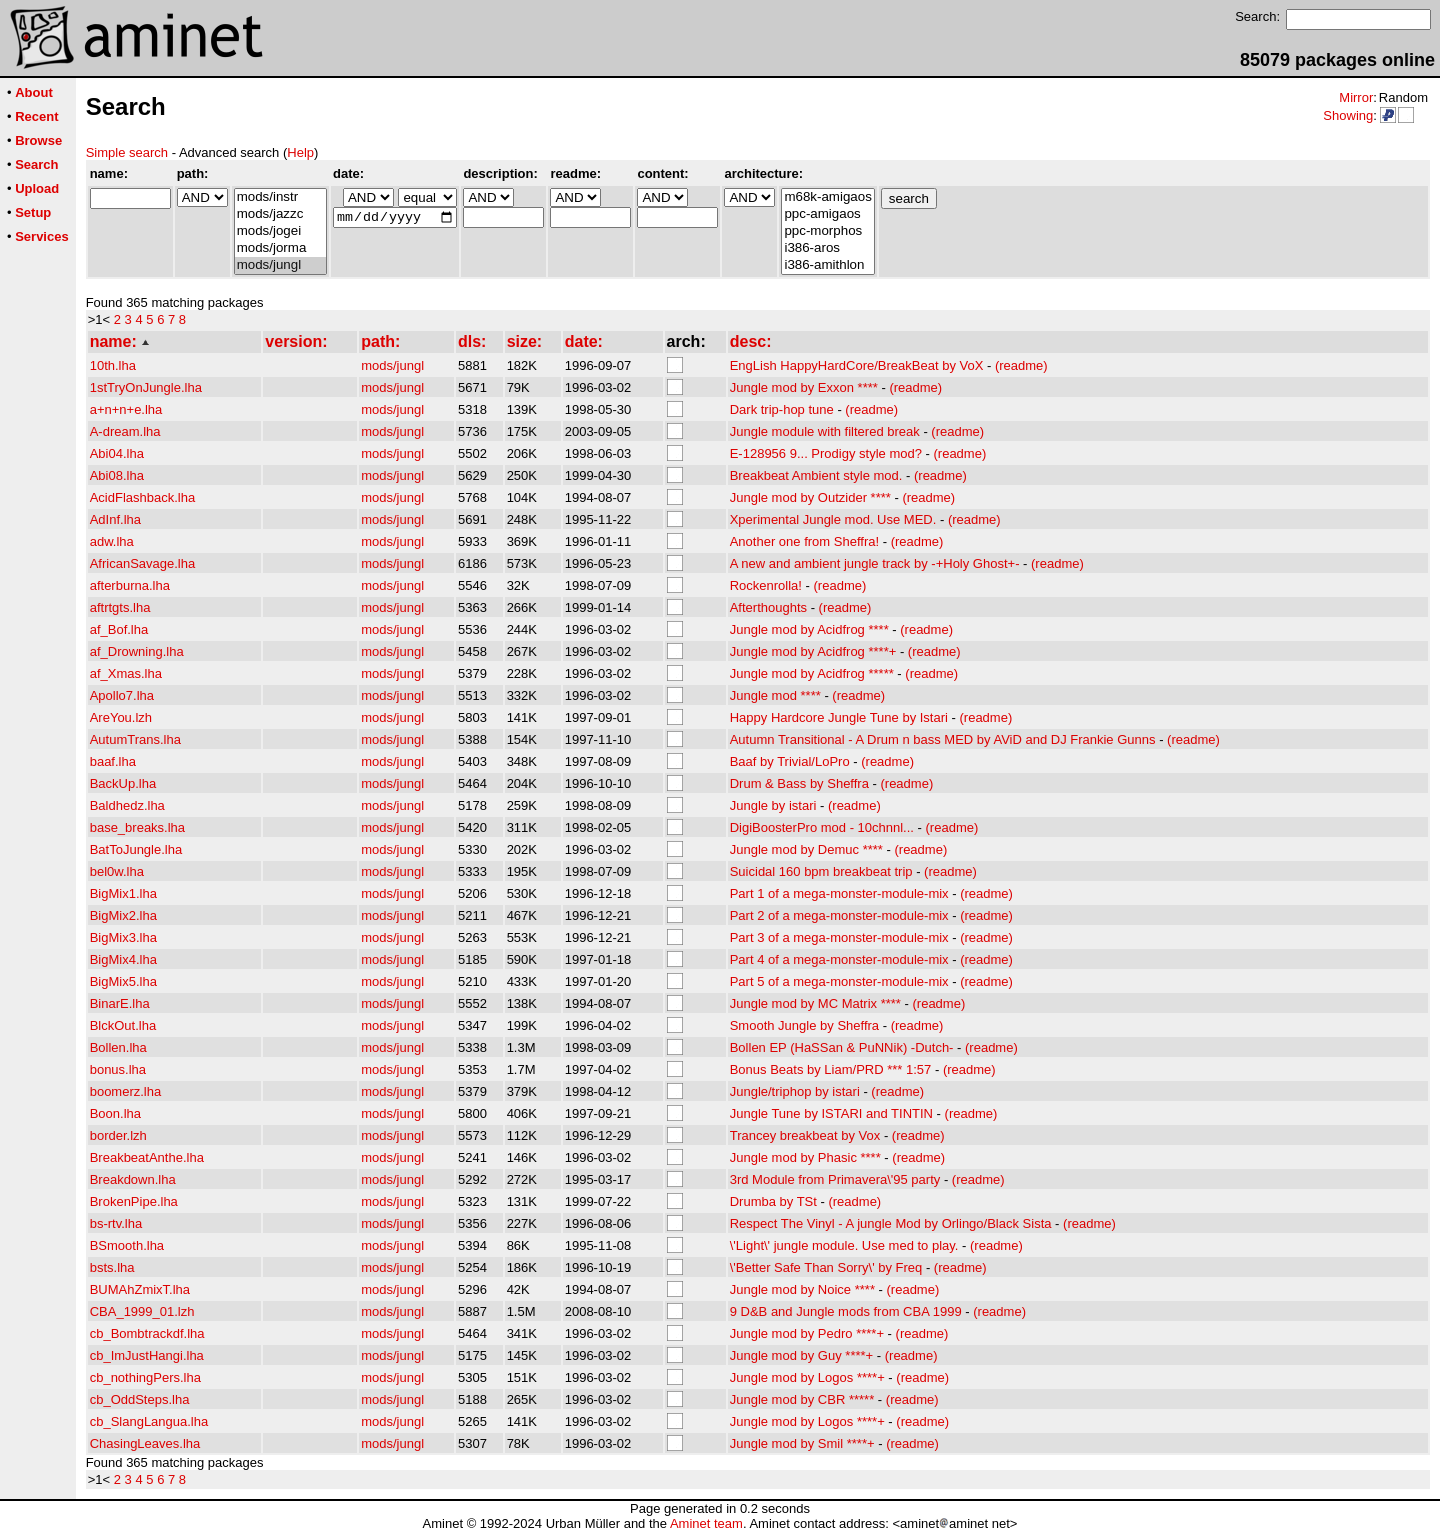 This screenshot has height=1531, width=1440. What do you see at coordinates (116, 1223) in the screenshot?
I see `bs-rtv.lha` at bounding box center [116, 1223].